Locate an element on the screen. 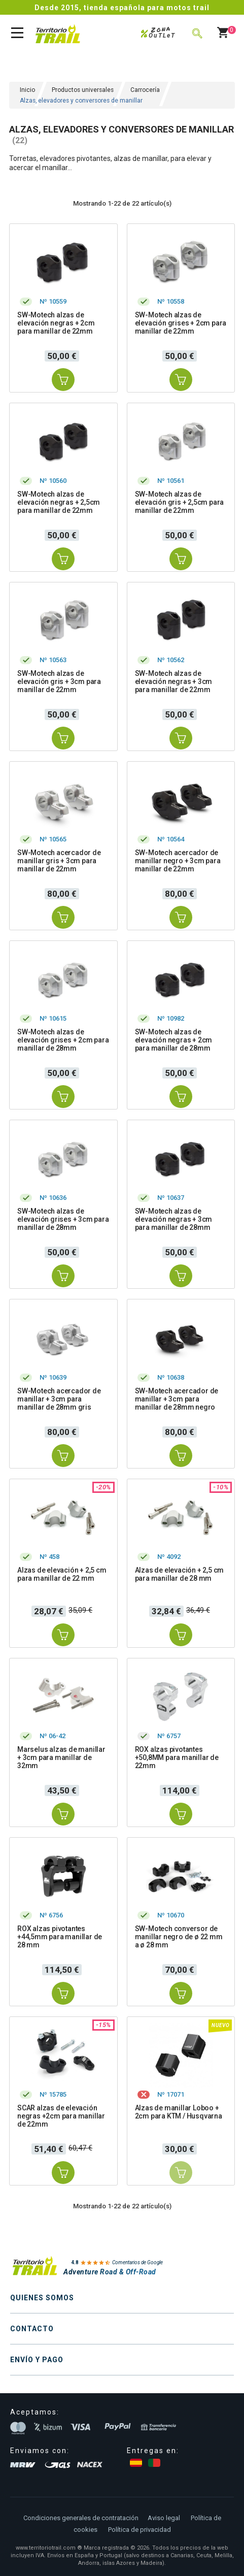 This screenshot has width=244, height=2576. SW-Motech alzas de elevación grises + 2cm para manillar de 22mm is located at coordinates (181, 323).